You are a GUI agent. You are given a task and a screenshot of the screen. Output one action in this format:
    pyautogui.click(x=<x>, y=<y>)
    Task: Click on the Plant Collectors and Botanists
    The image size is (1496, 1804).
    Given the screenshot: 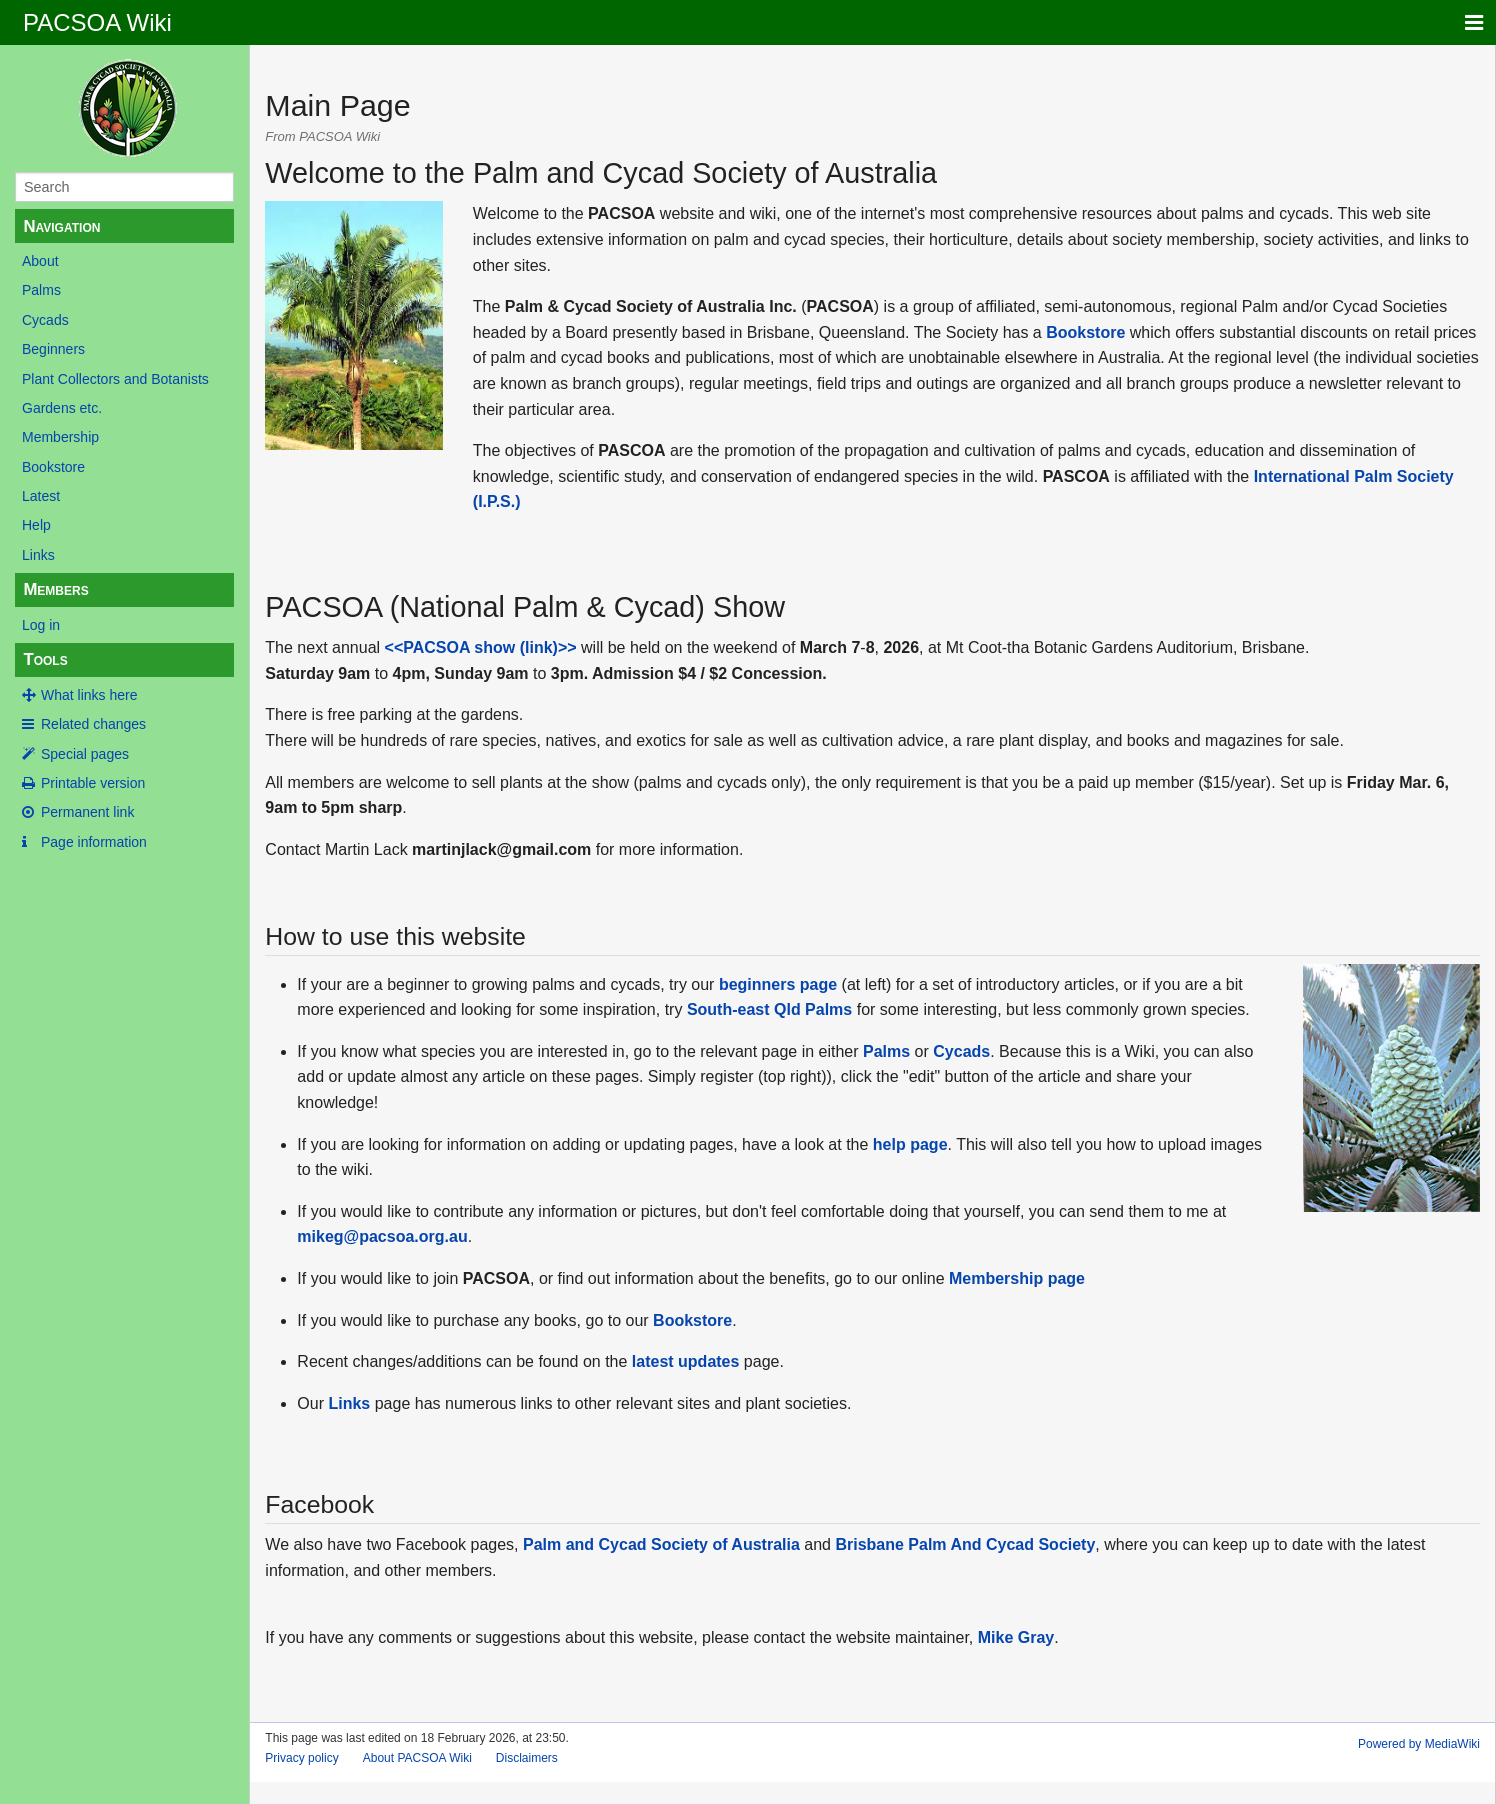 What is the action you would take?
    pyautogui.click(x=115, y=379)
    